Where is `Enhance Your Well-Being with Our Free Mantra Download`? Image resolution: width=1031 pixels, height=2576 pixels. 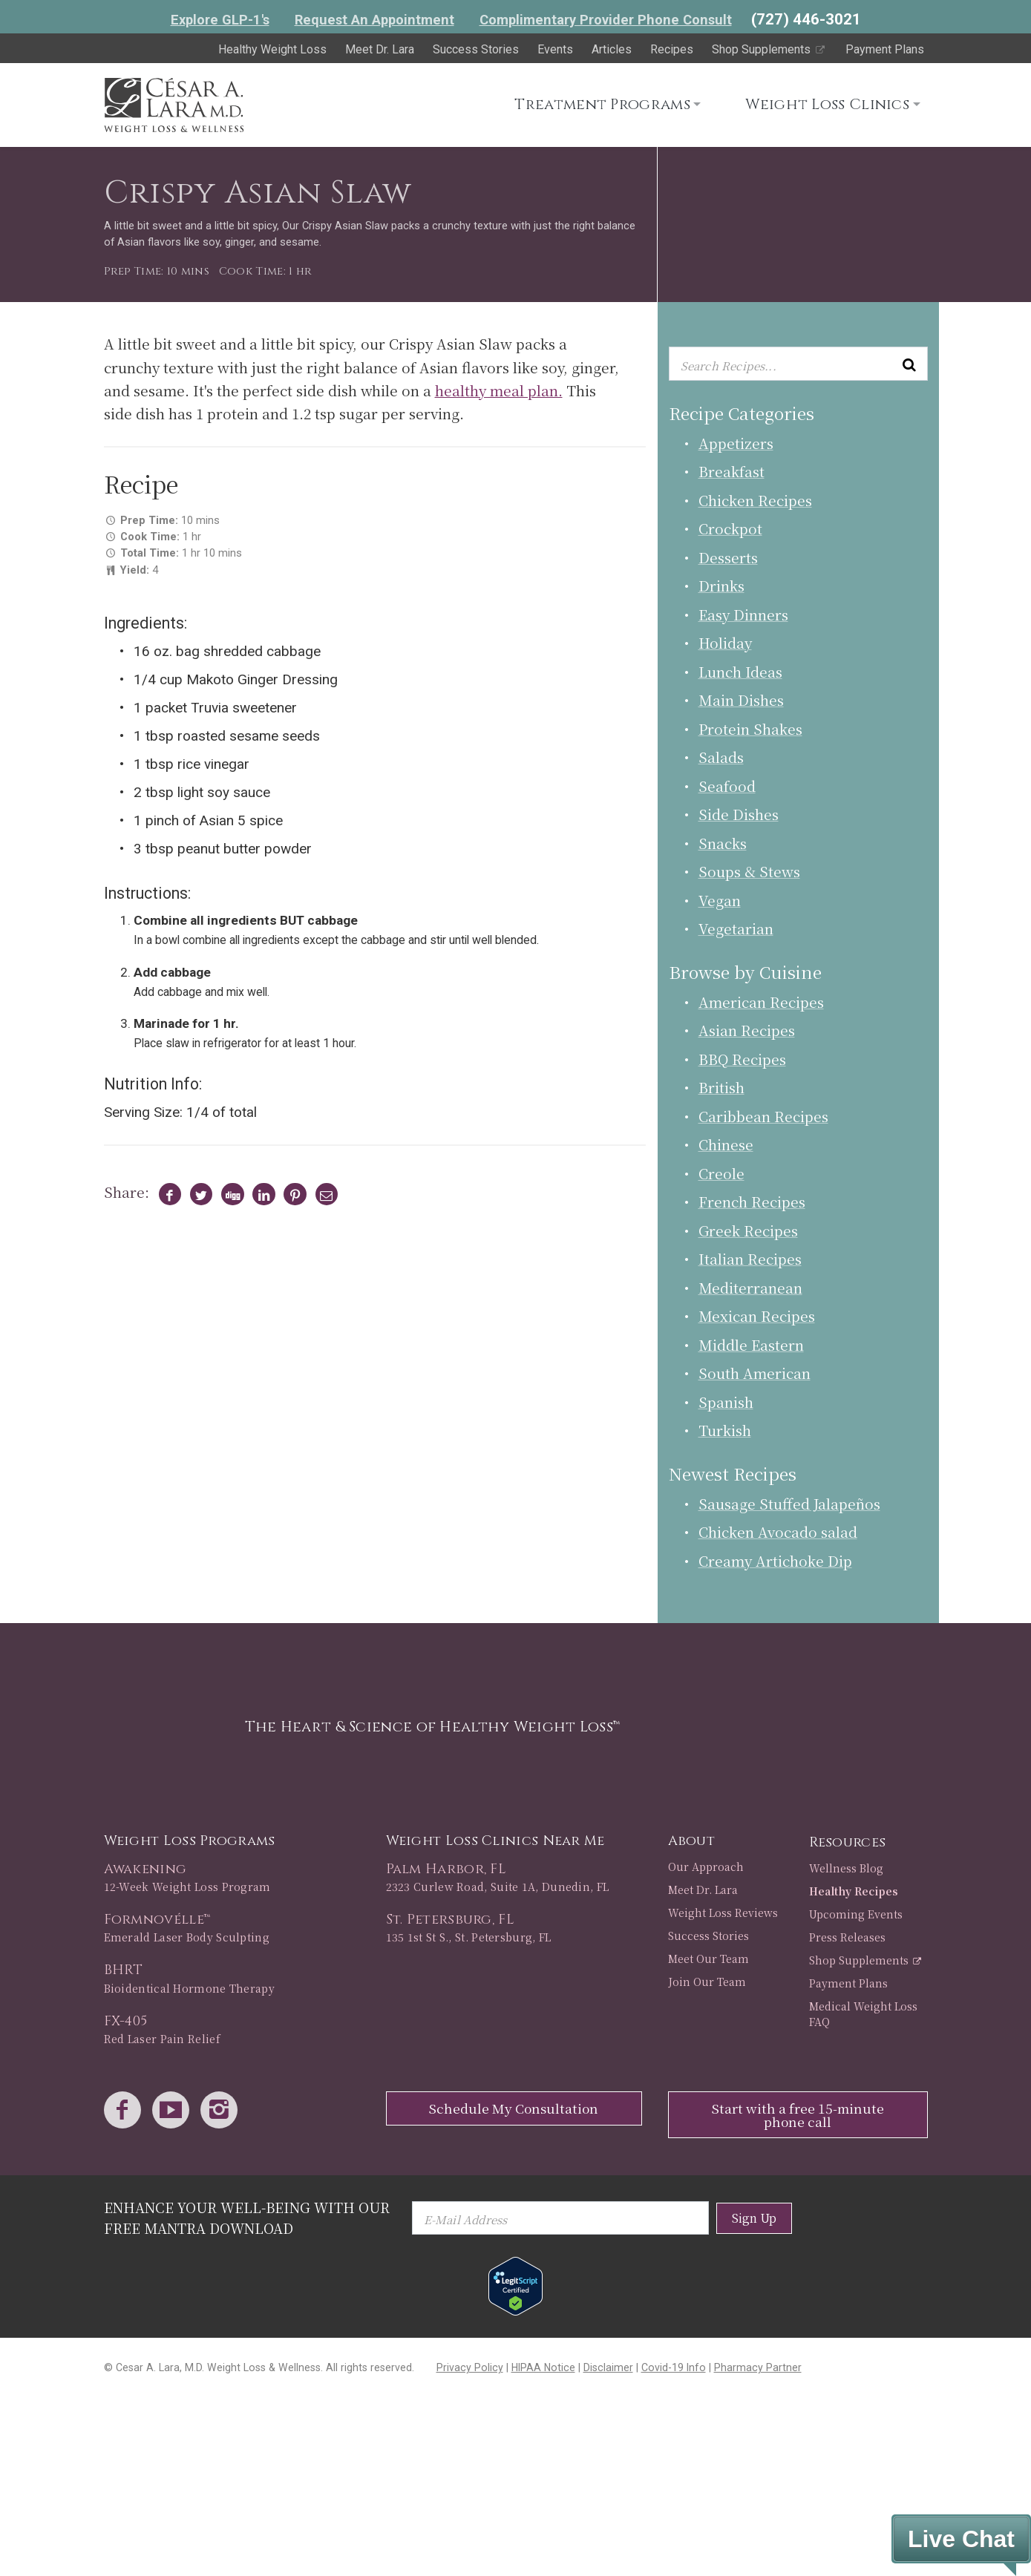 Enhance Your Well-Being with Our Free Mantra Download is located at coordinates (247, 2217).